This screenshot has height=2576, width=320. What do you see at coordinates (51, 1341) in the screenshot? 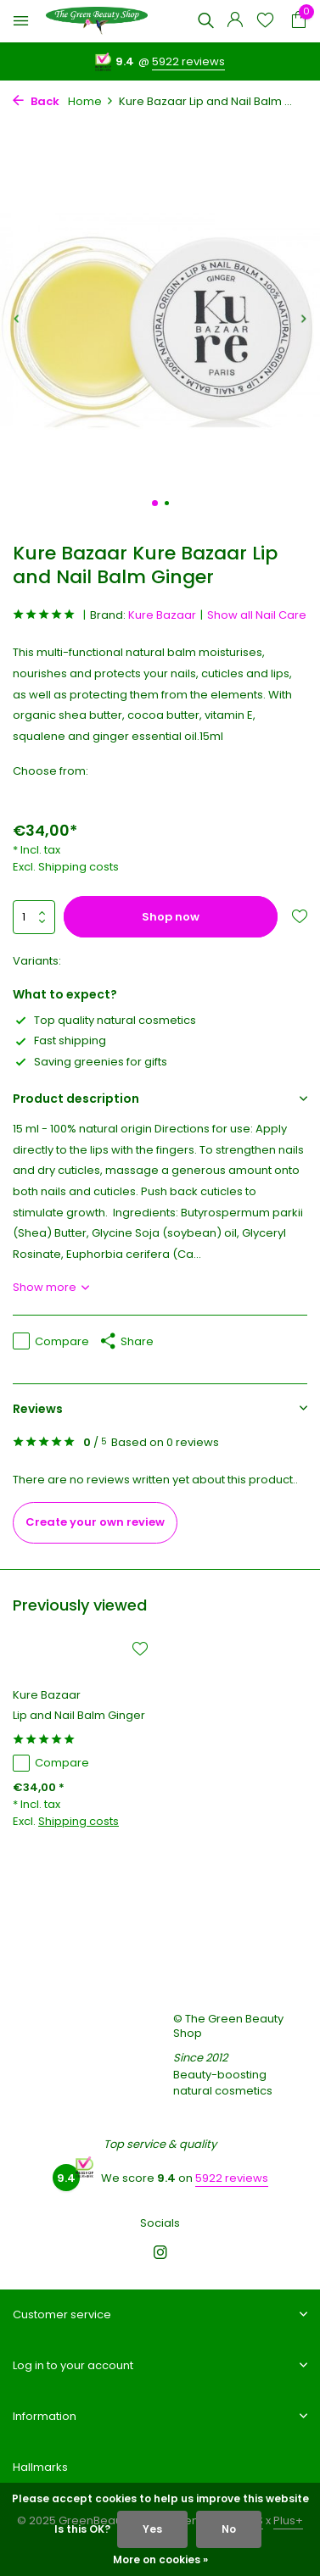
I see `Compare` at bounding box center [51, 1341].